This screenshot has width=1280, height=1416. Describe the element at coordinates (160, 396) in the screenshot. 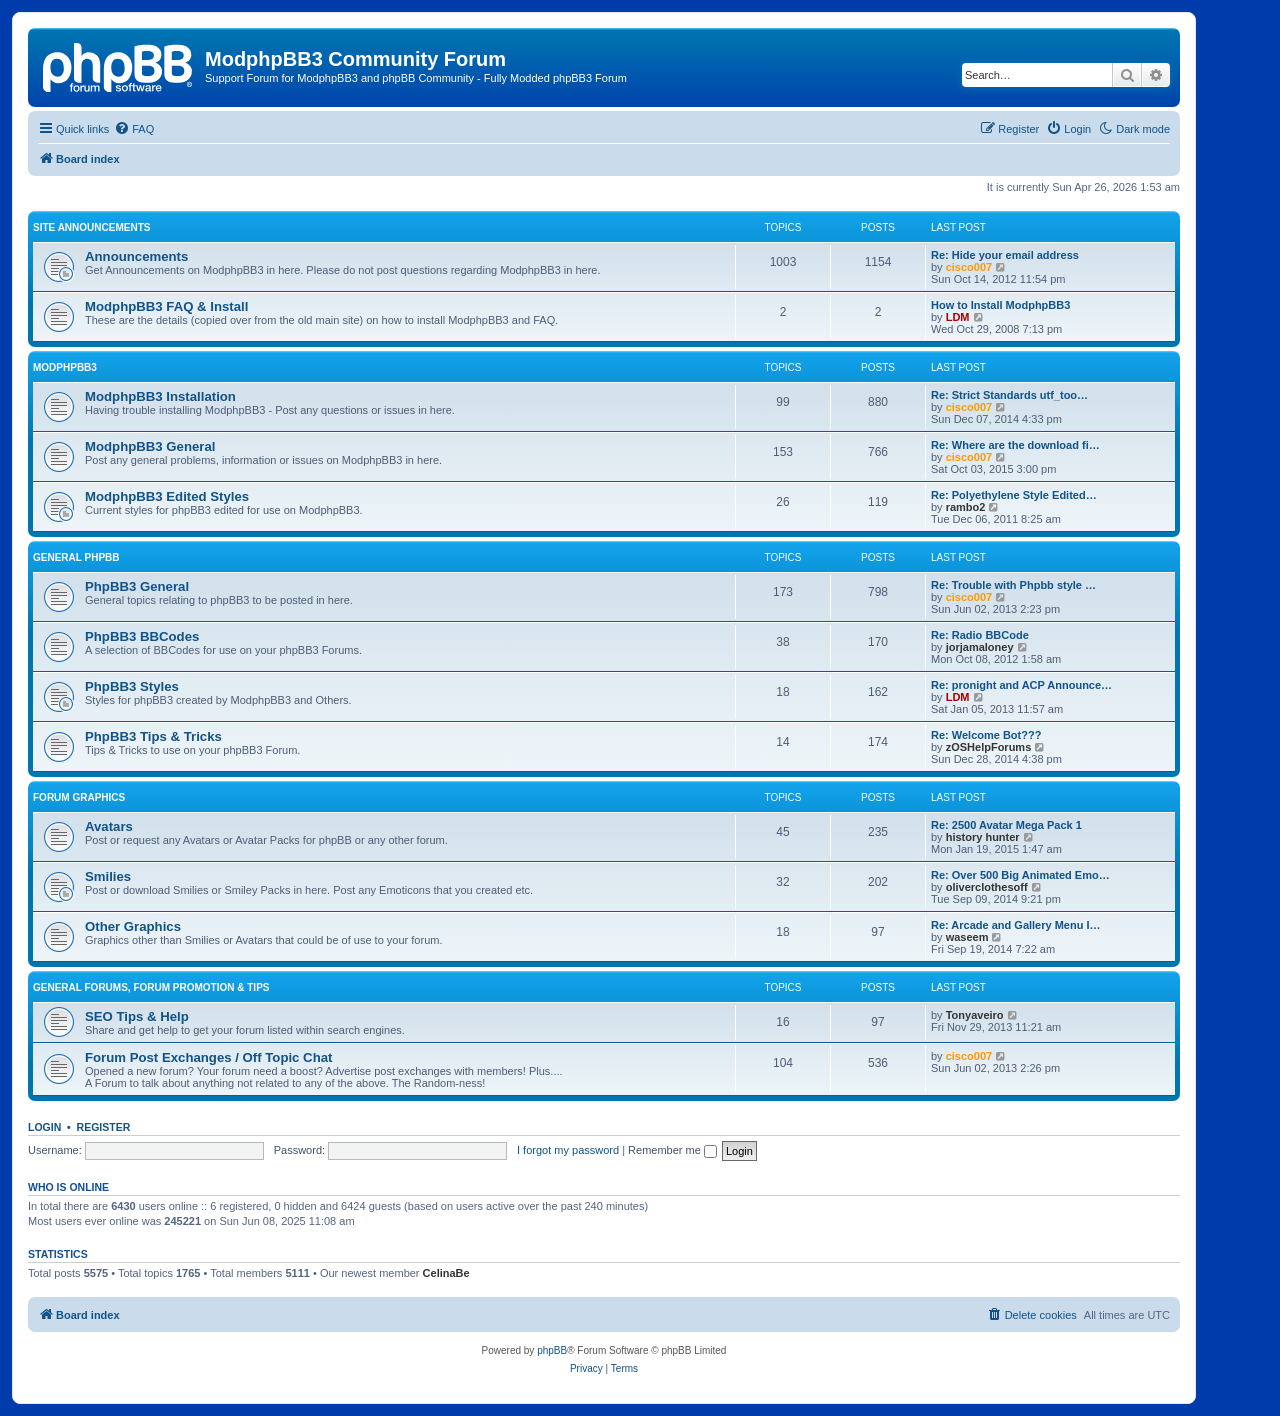

I see `ModphpBB3 Installation` at that location.